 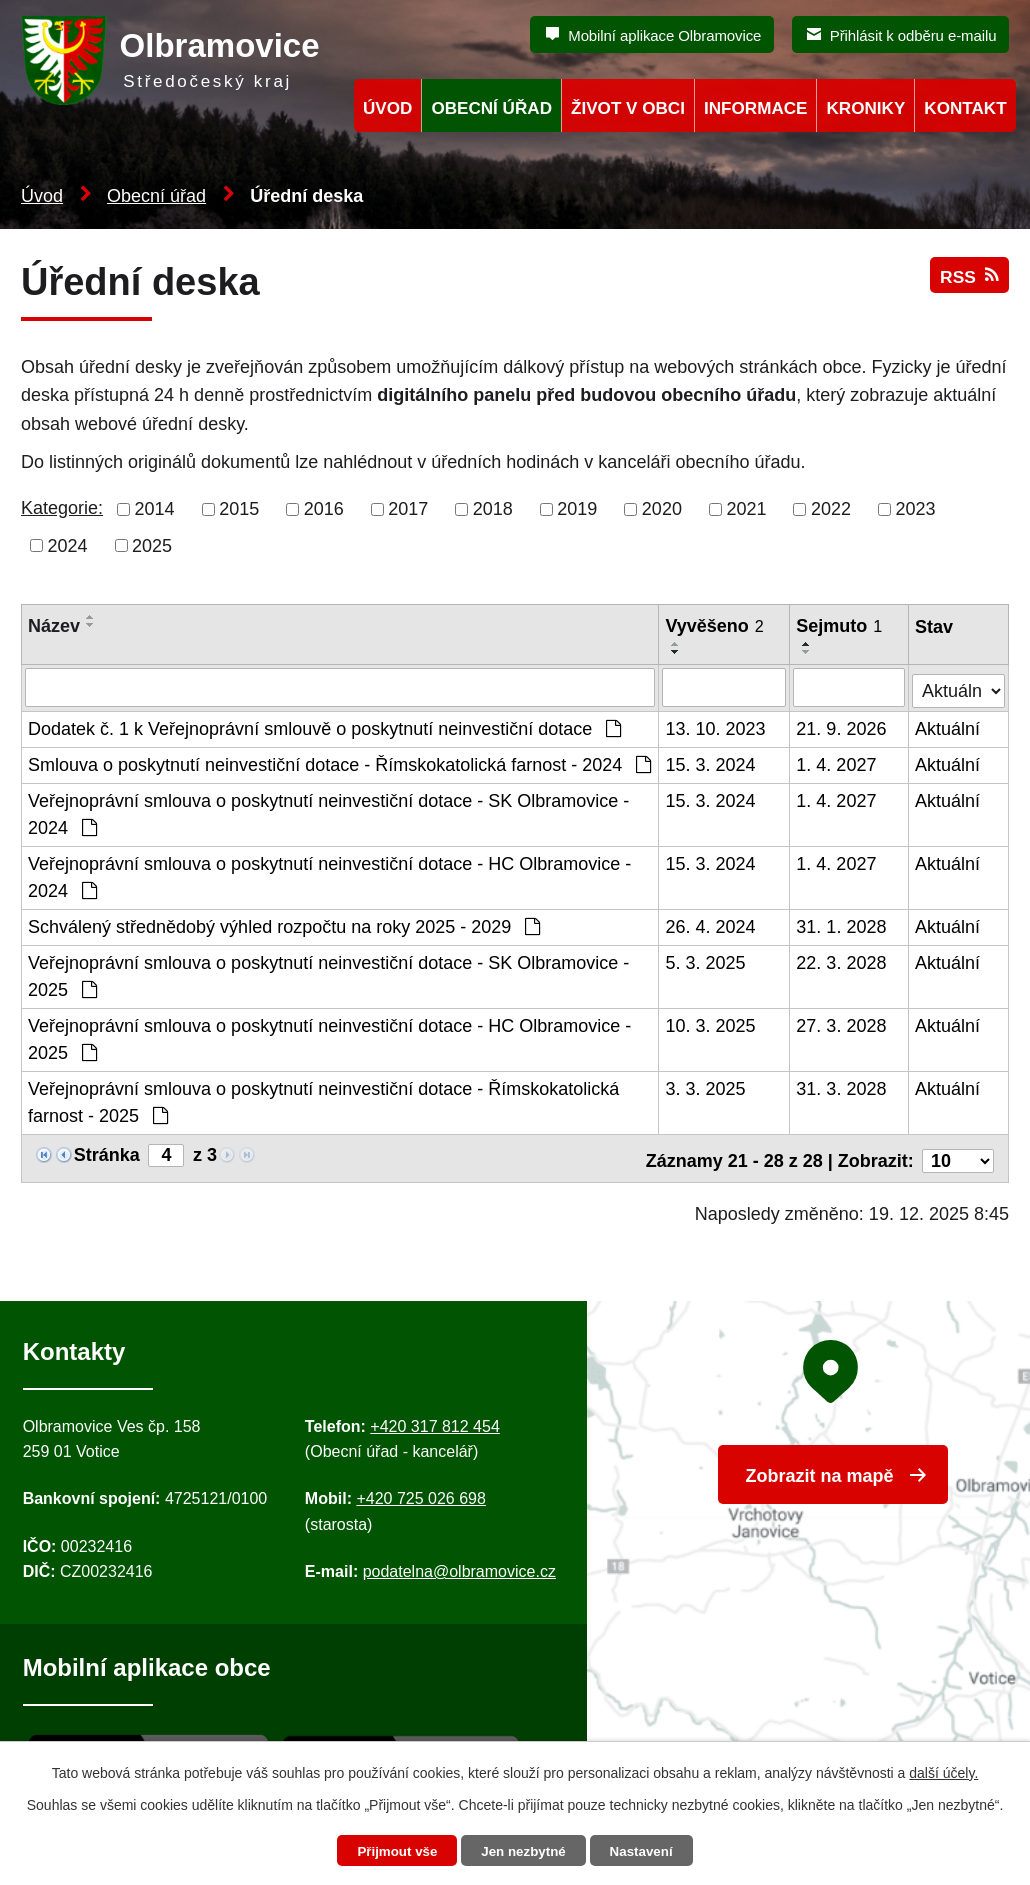 What do you see at coordinates (340, 687) in the screenshot?
I see `[Vyhledat název oznámení]` at bounding box center [340, 687].